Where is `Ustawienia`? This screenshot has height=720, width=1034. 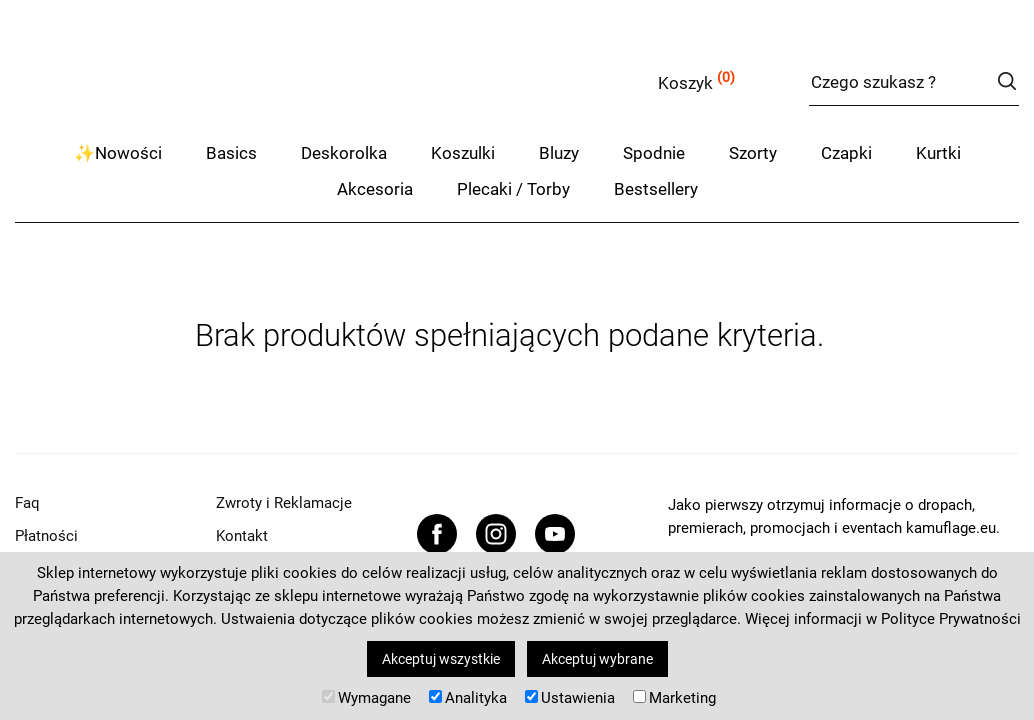
Ustawienia is located at coordinates (570, 698).